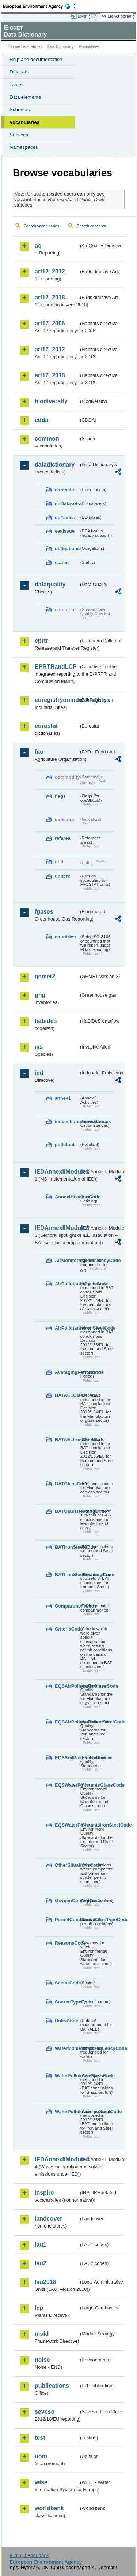  Describe the element at coordinates (46, 726) in the screenshot. I see `eurostat` at that location.